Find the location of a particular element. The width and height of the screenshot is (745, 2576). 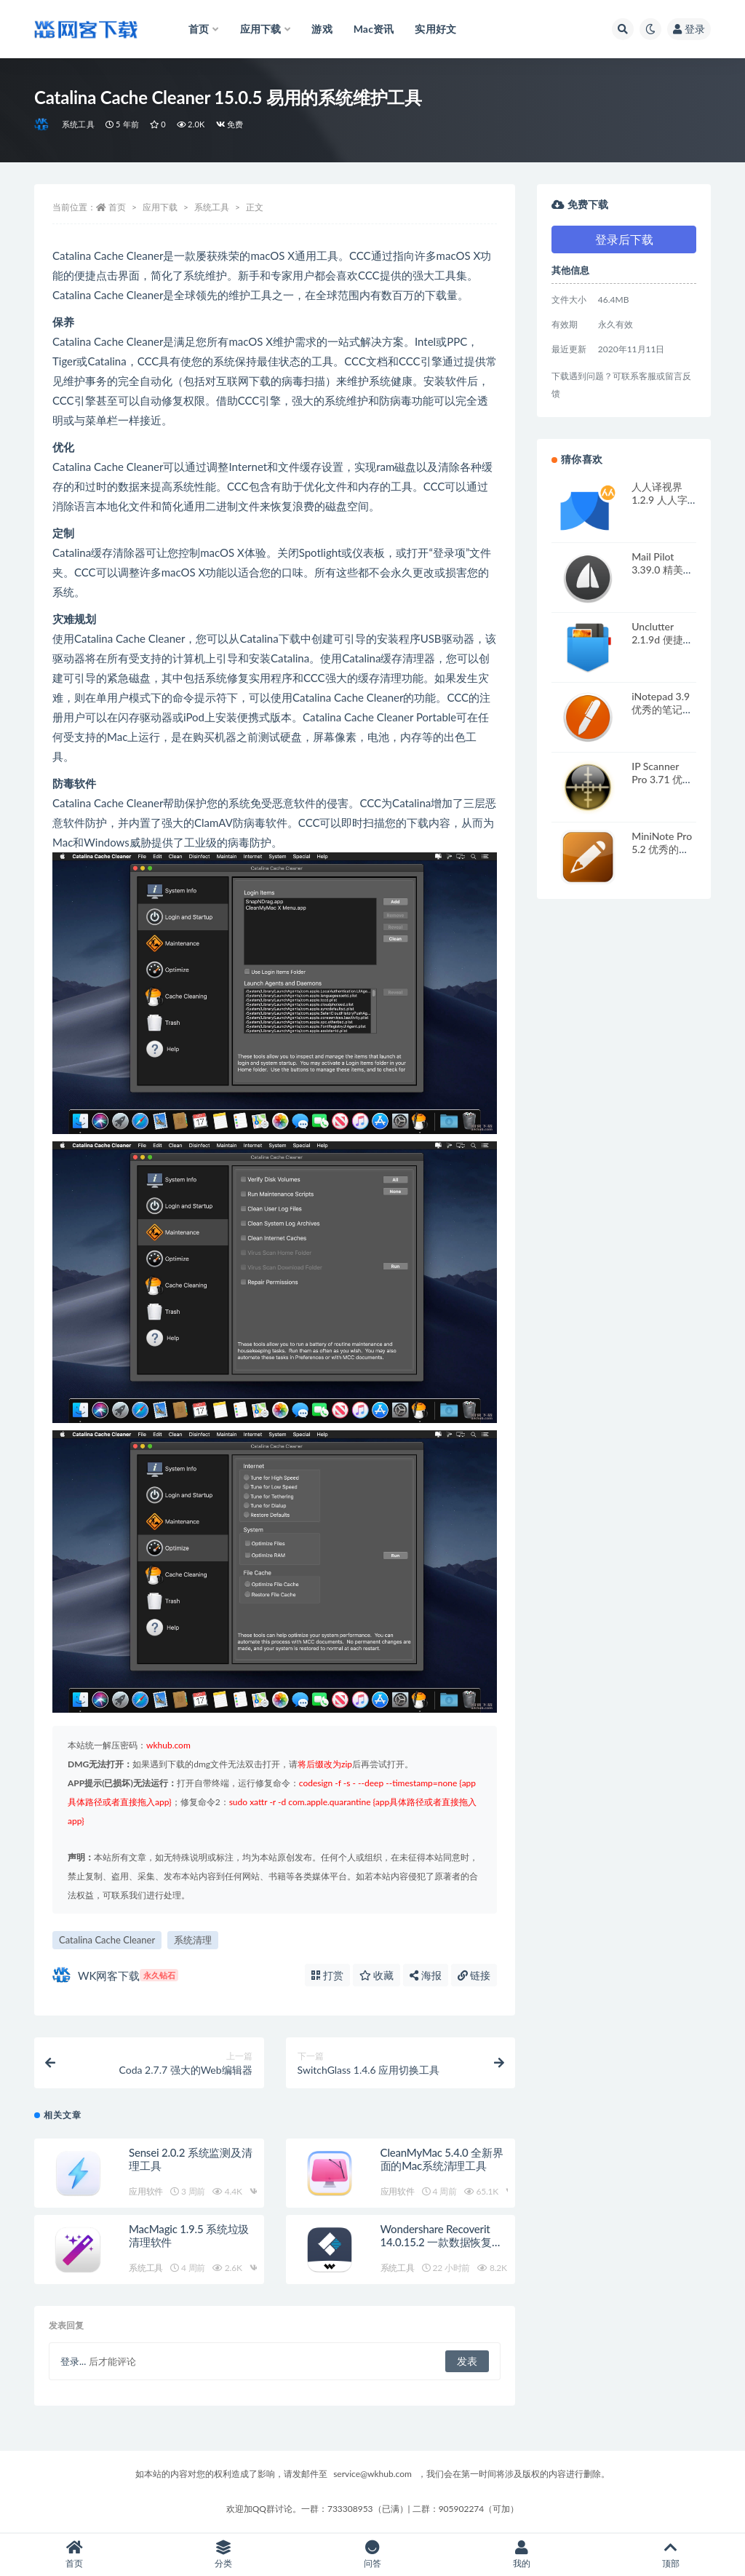

打赏 is located at coordinates (327, 1975).